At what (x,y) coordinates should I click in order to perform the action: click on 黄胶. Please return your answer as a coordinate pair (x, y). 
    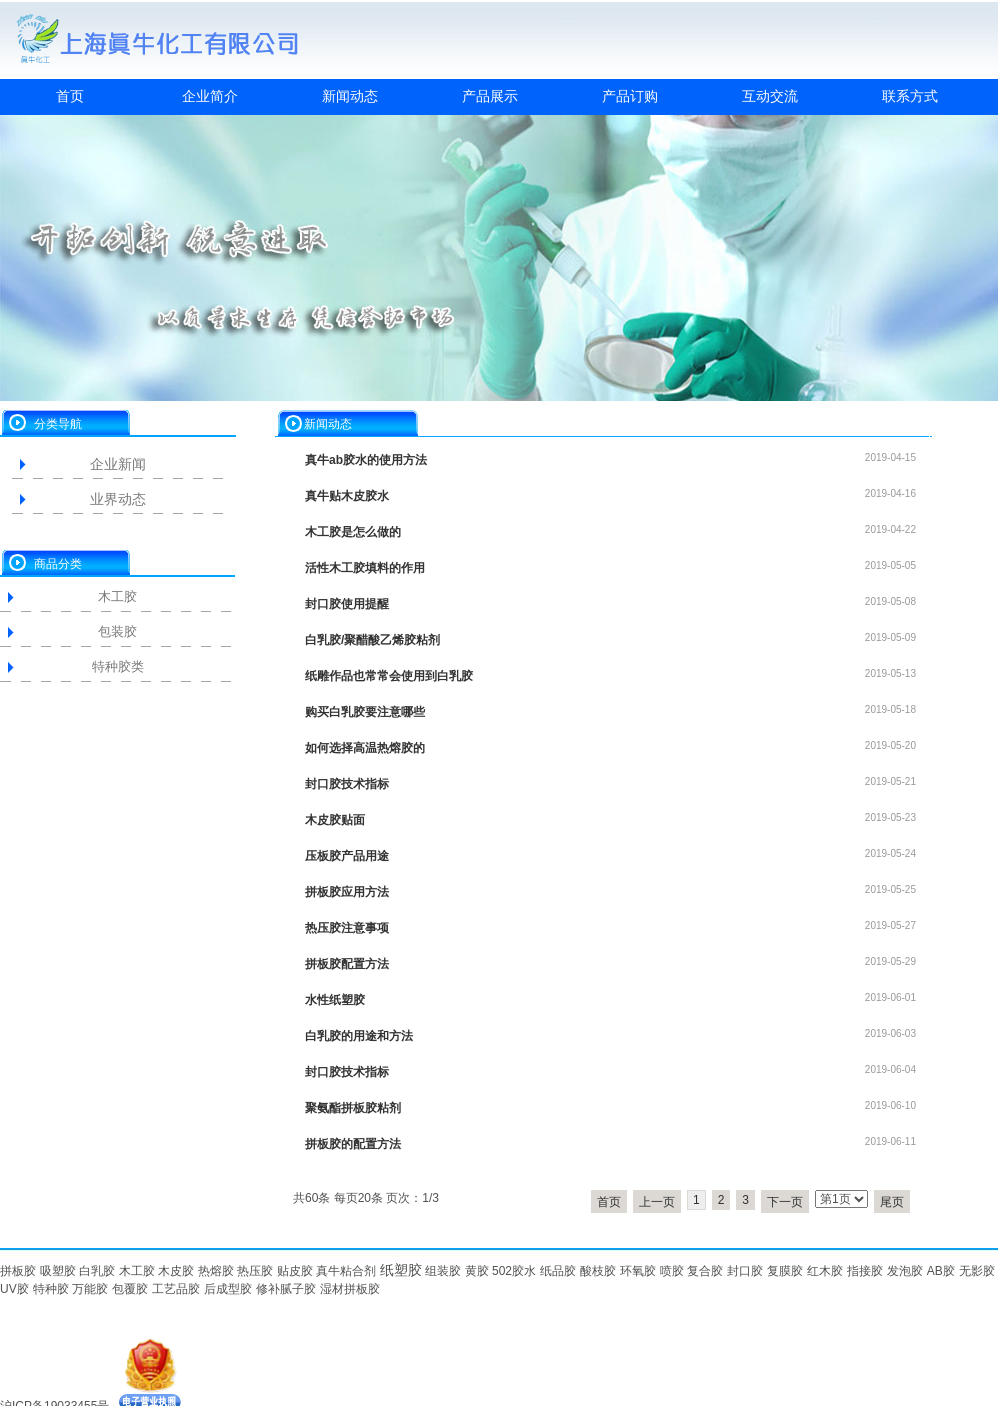
    Looking at the image, I should click on (477, 1271).